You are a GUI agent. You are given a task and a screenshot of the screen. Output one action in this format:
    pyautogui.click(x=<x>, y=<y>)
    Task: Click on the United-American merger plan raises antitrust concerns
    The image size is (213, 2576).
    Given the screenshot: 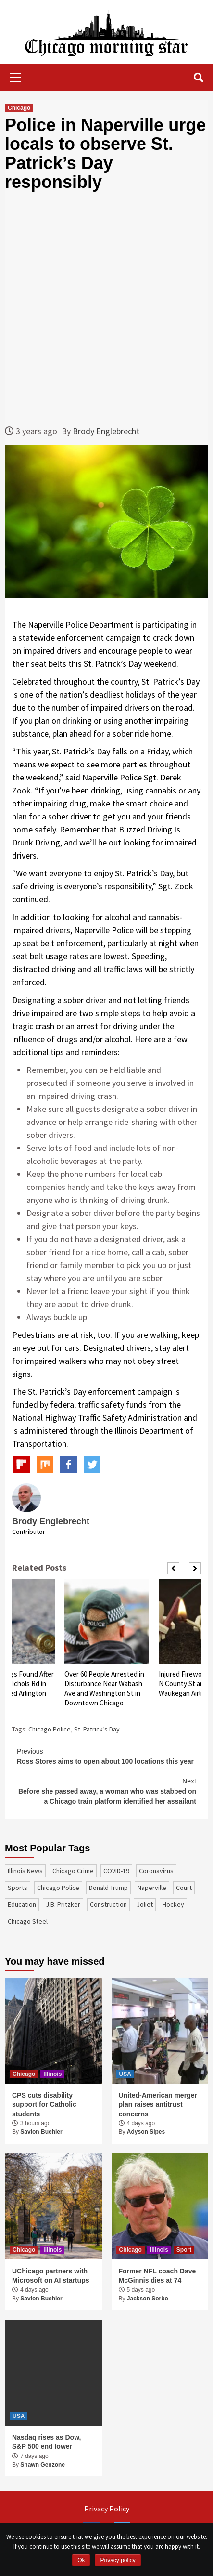 What is the action you would take?
    pyautogui.click(x=158, y=2104)
    